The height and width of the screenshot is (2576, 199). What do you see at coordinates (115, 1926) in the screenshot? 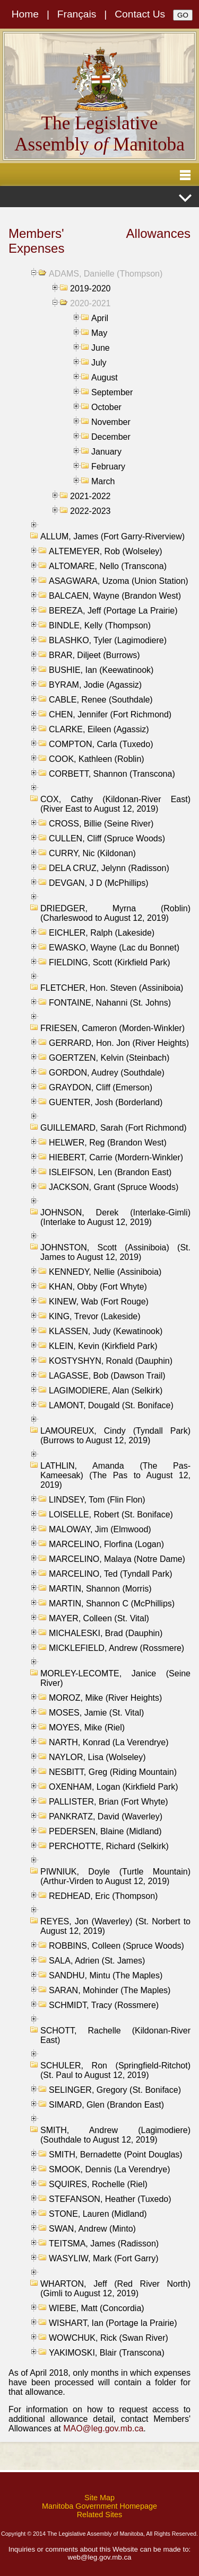
I see `REYES, Jon (Waverley) (St. Norbert to August 12, 2019)` at bounding box center [115, 1926].